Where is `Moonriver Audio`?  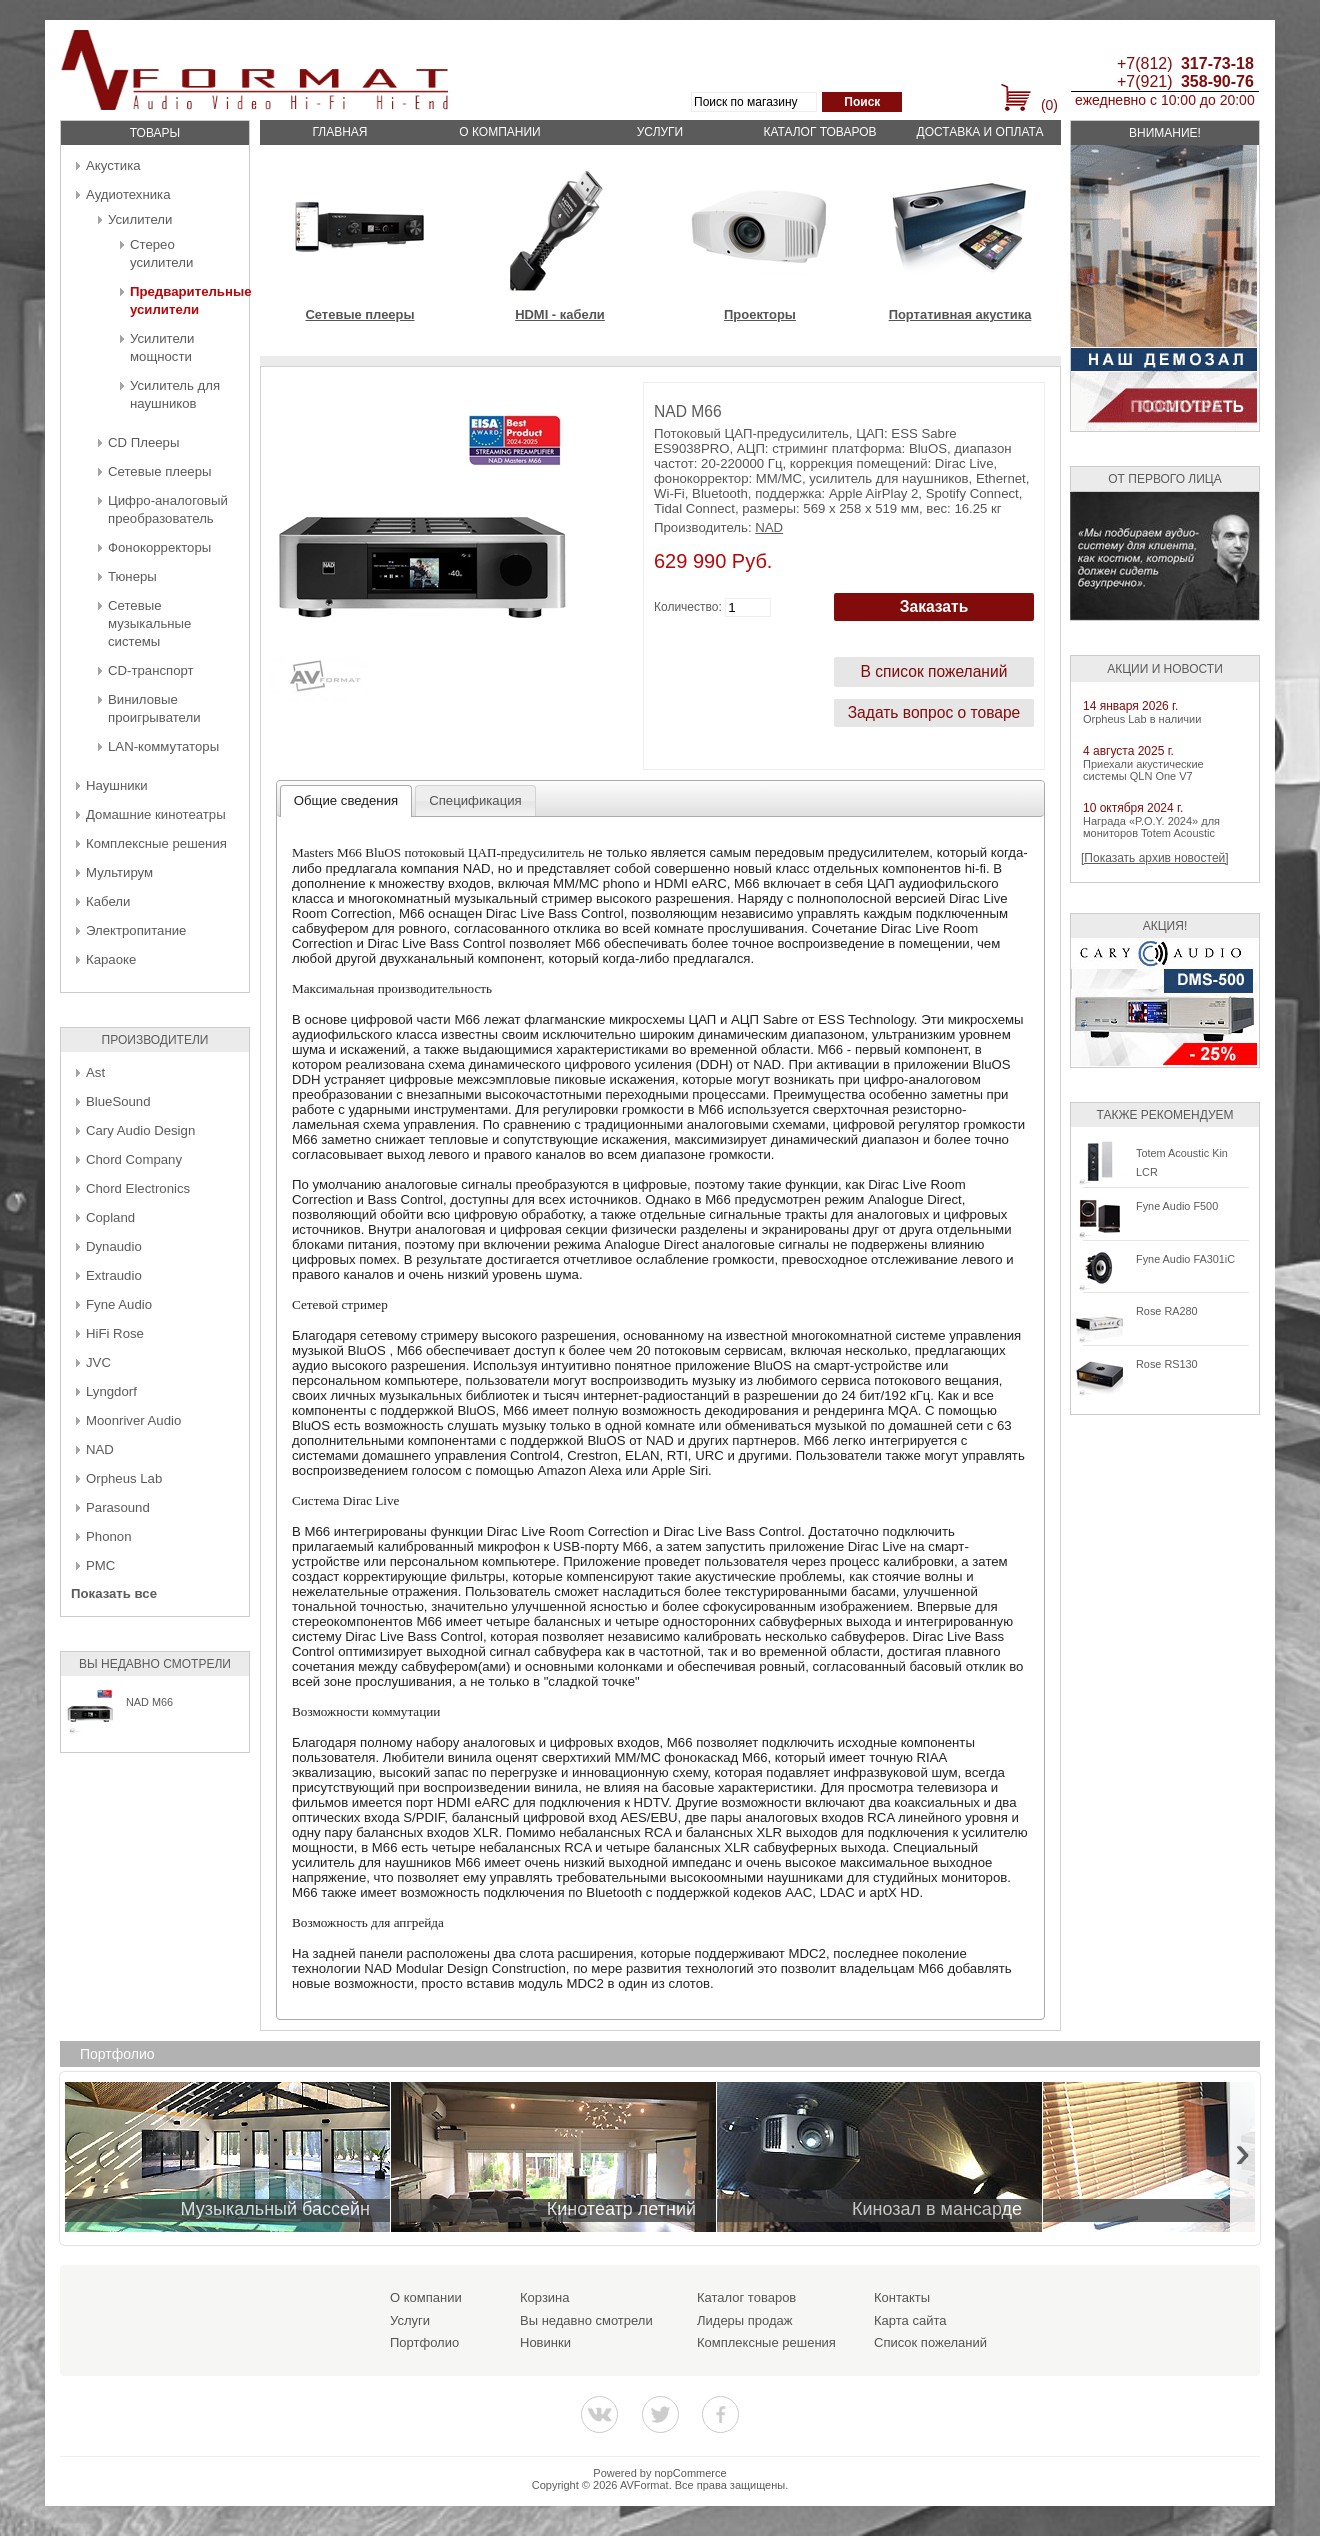
Moonriver Audio is located at coordinates (133, 1420).